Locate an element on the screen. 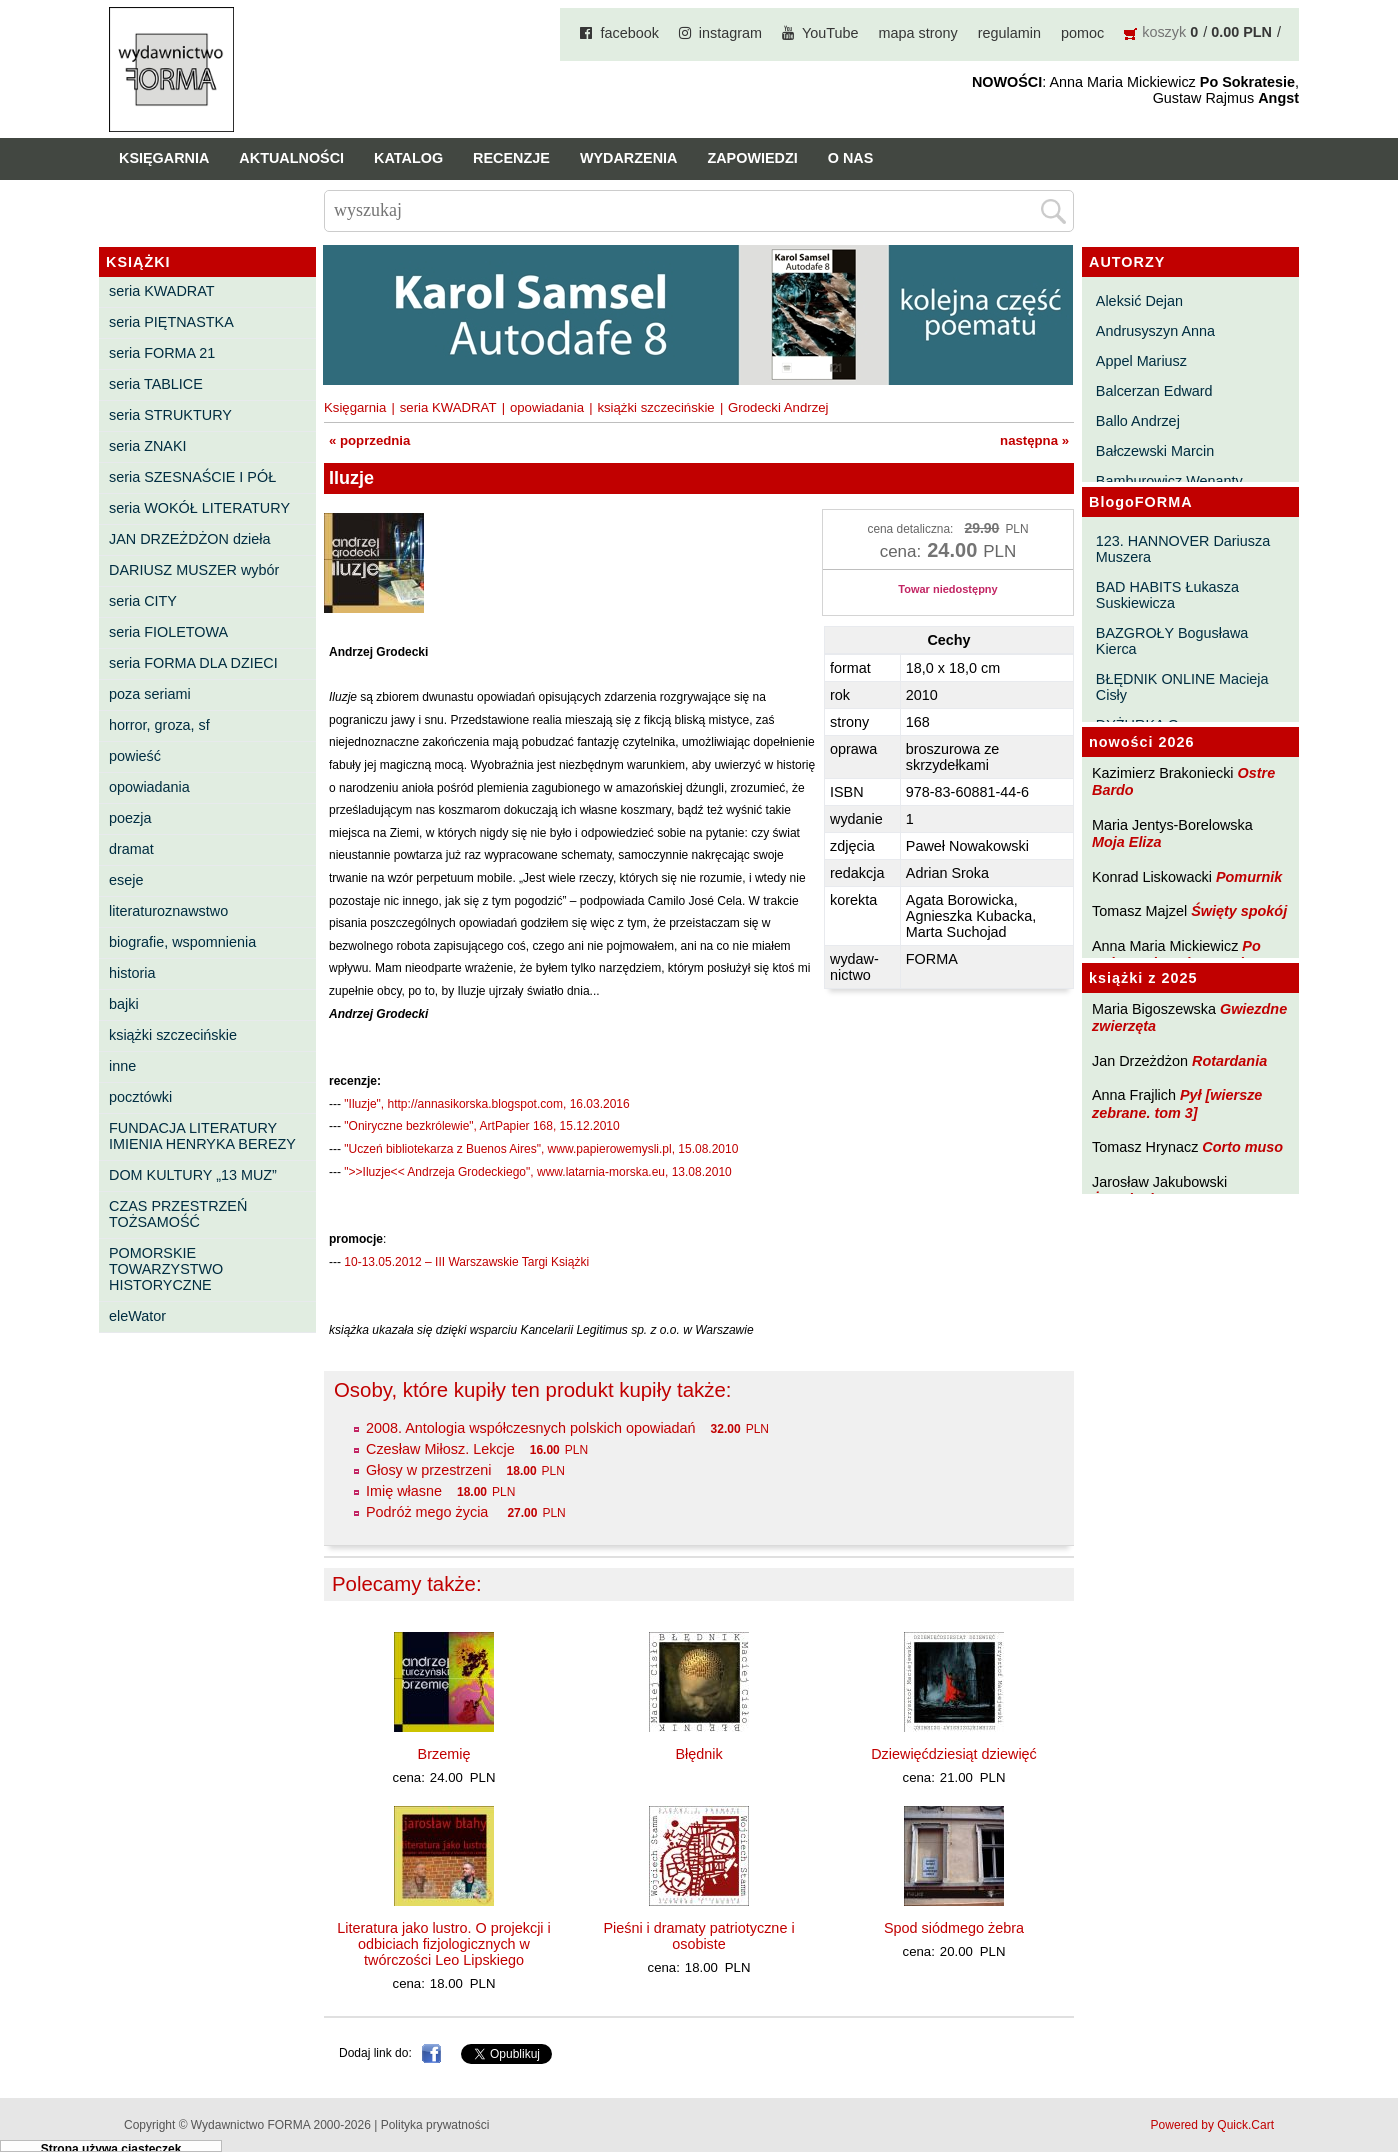 The height and width of the screenshot is (2152, 1398). Spod siódmego żebra is located at coordinates (954, 1928).